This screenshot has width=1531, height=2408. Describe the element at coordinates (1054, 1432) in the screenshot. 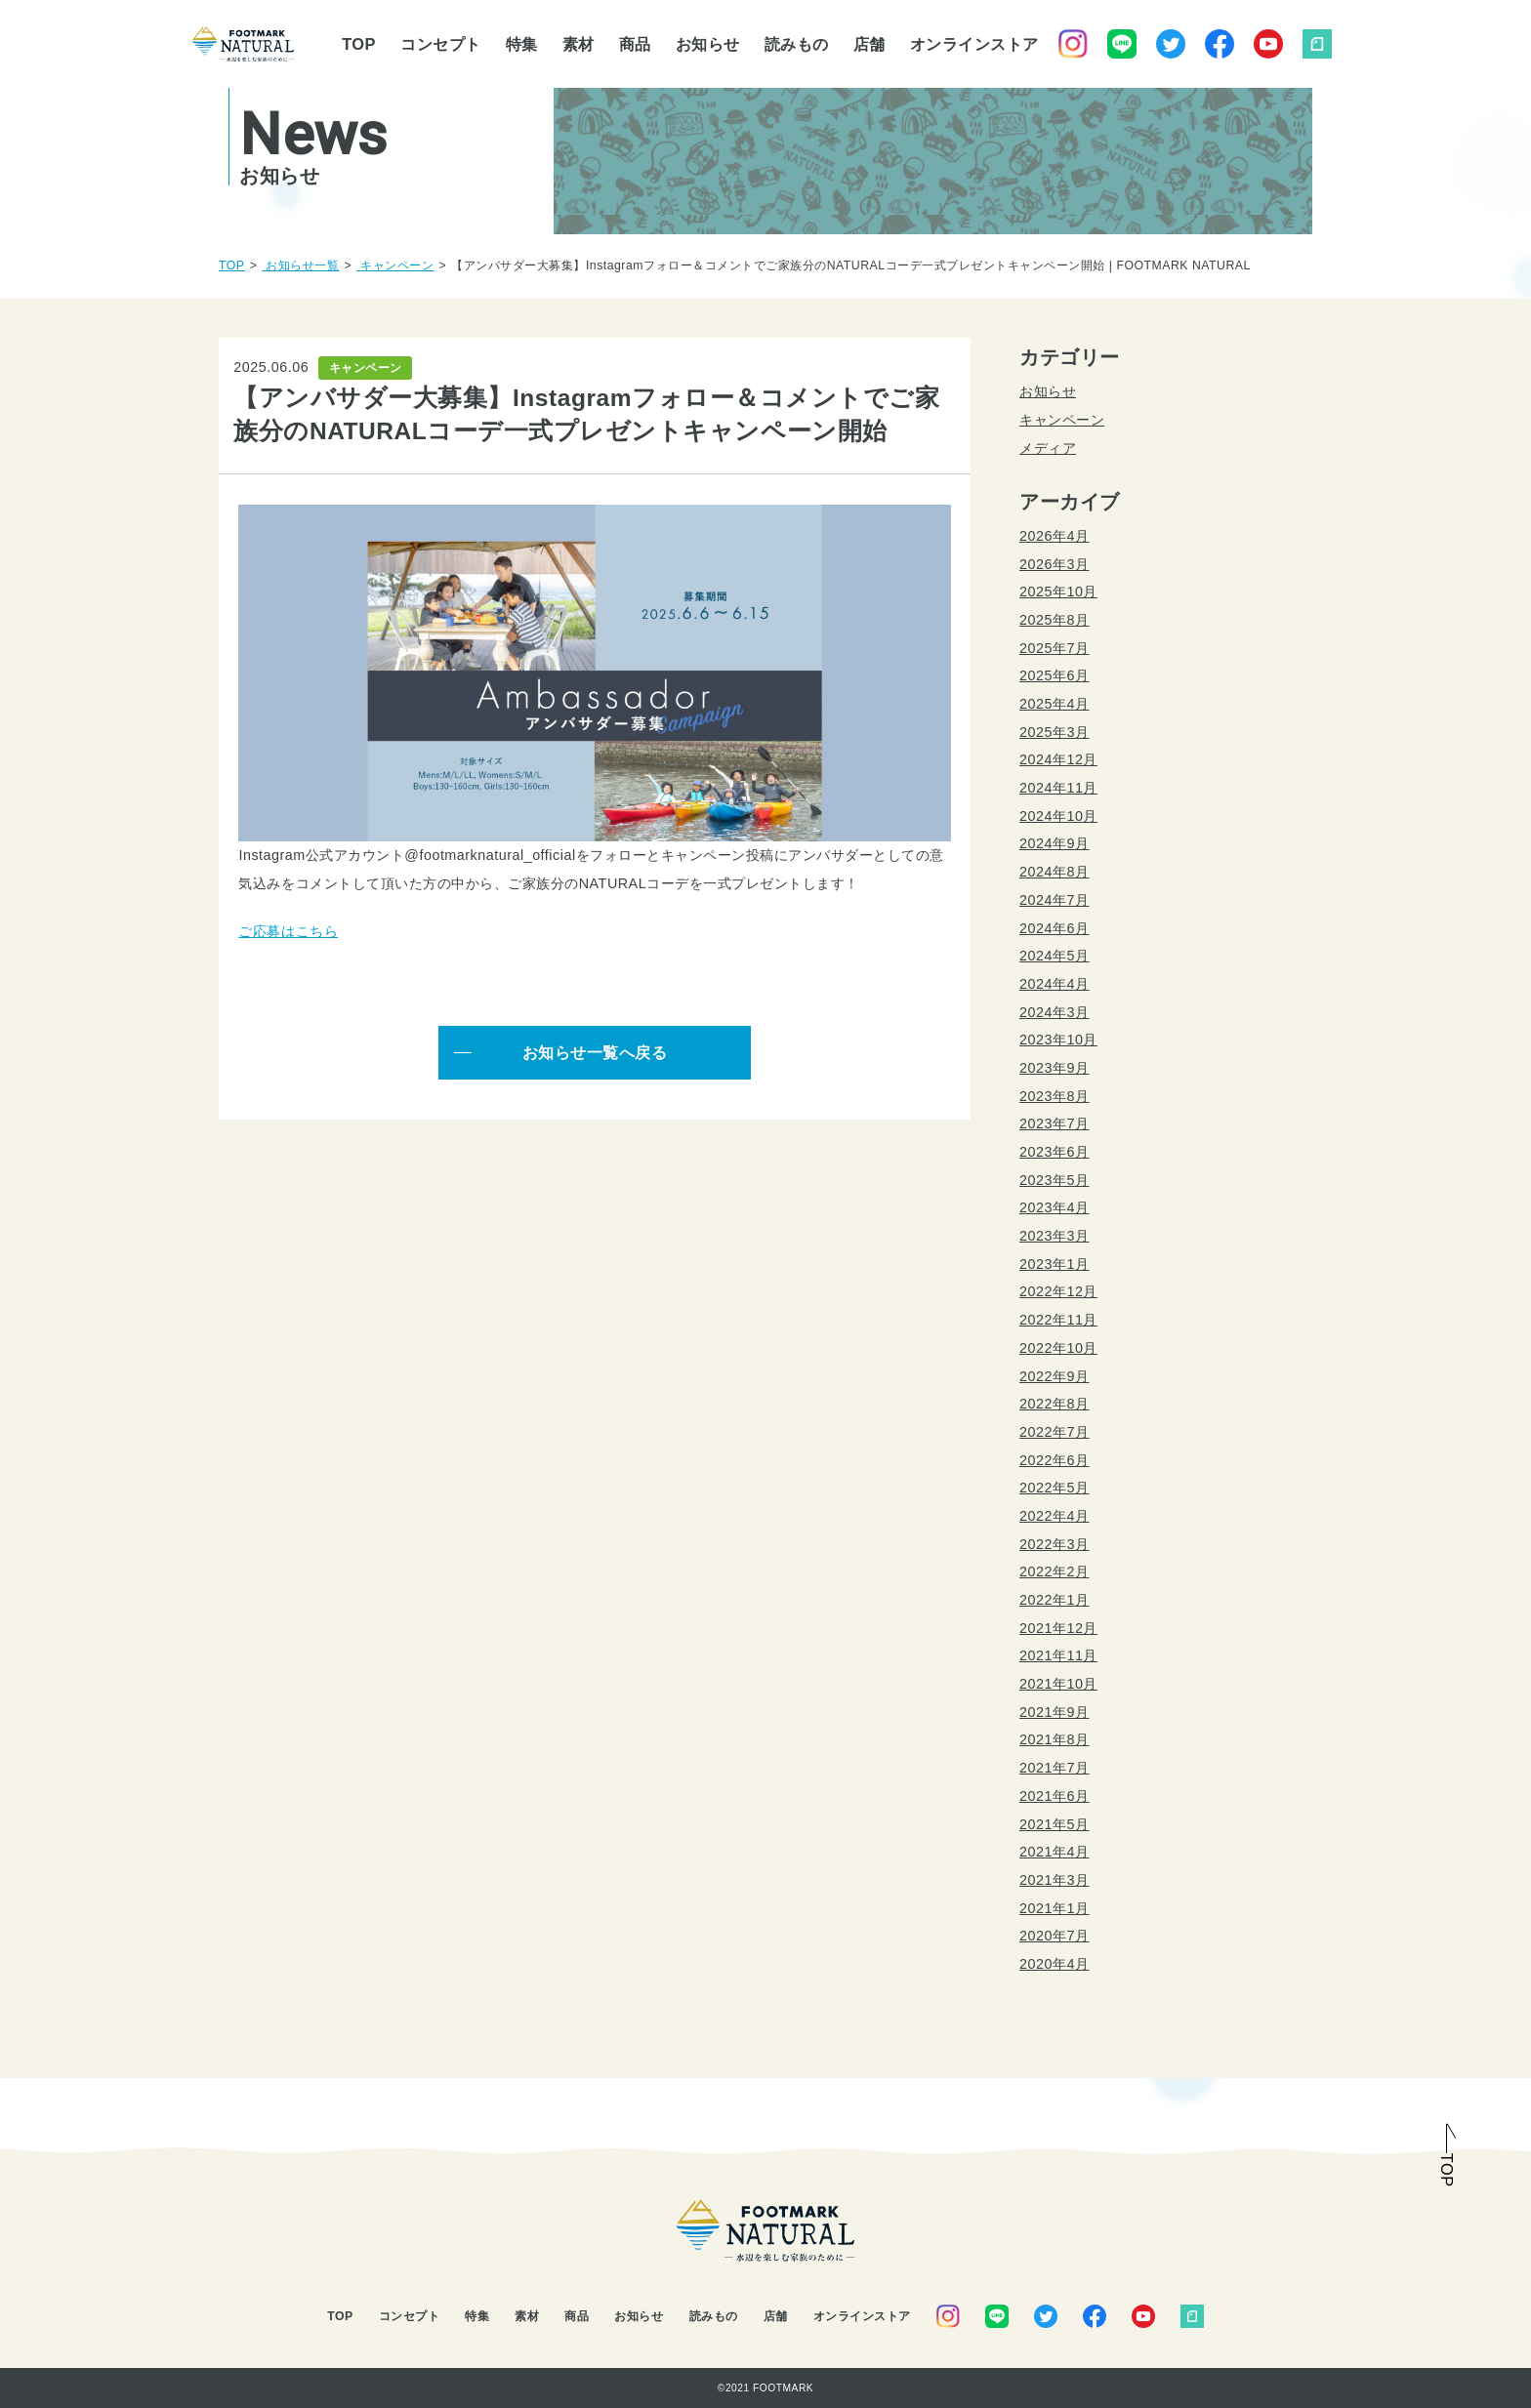

I see `2022年7月` at that location.